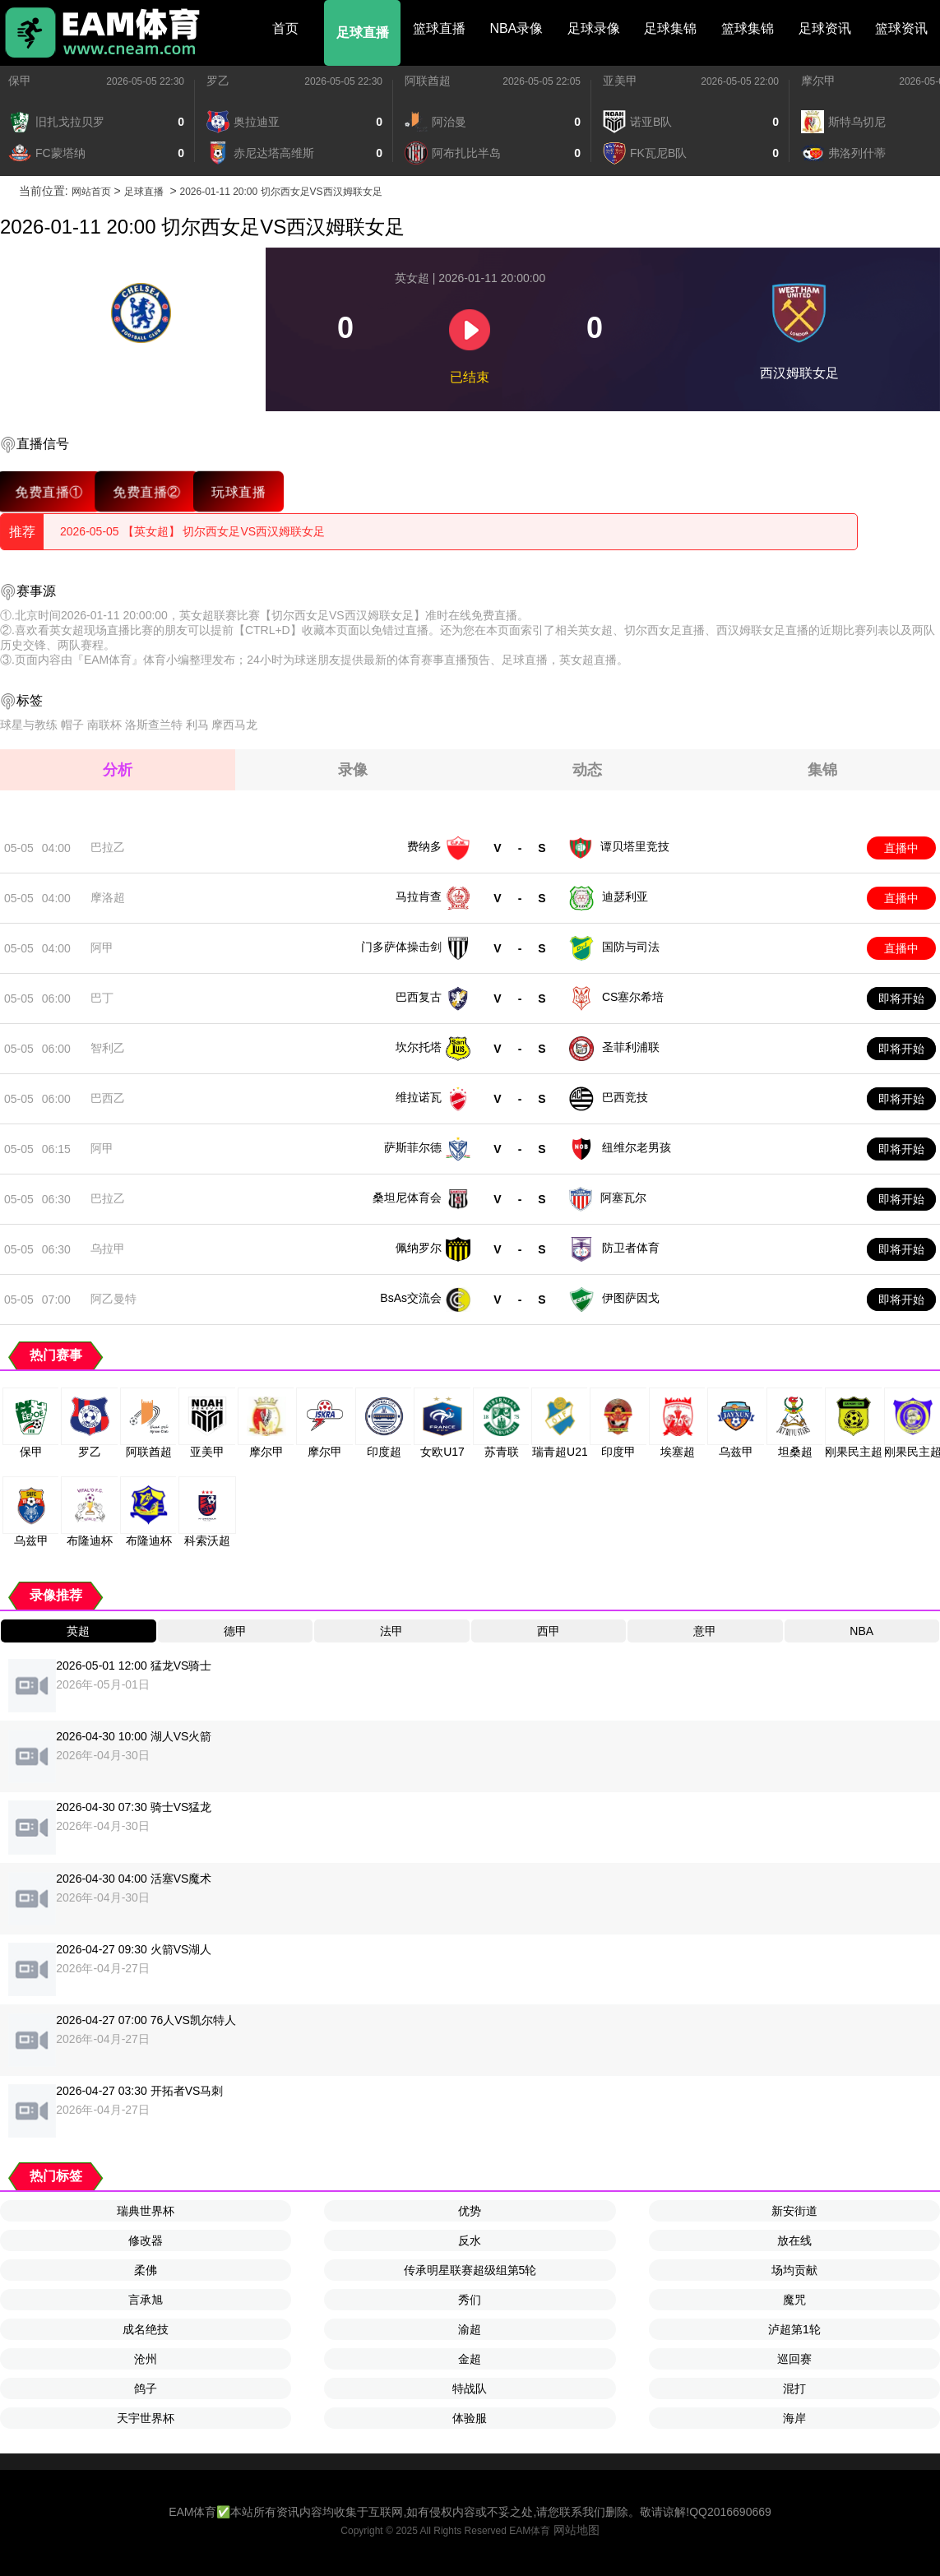 This screenshot has height=2576, width=940. What do you see at coordinates (794, 2358) in the screenshot?
I see `巡回赛` at bounding box center [794, 2358].